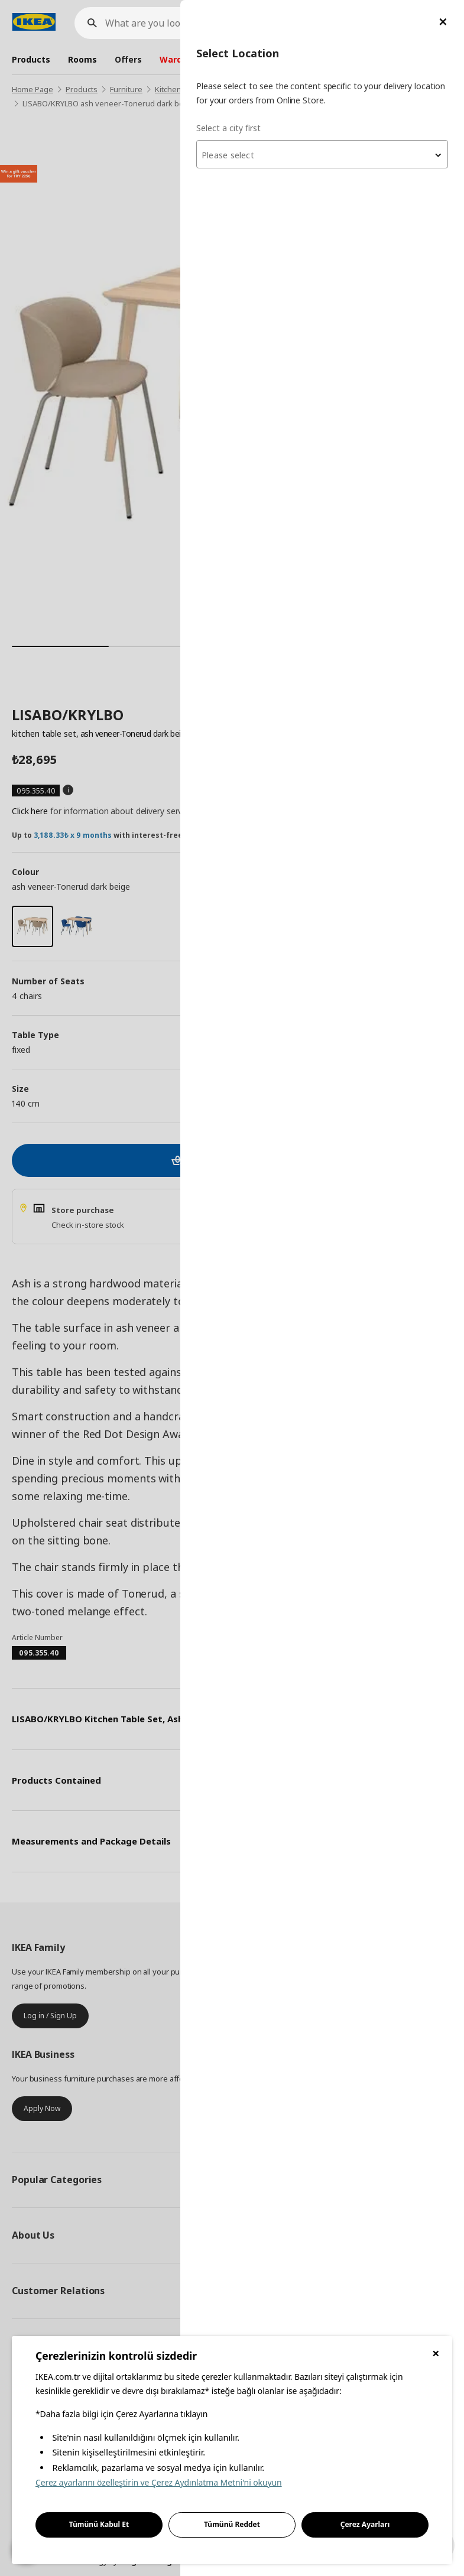 Image resolution: width=464 pixels, height=2576 pixels. I want to click on Select a city first, so click(228, 128).